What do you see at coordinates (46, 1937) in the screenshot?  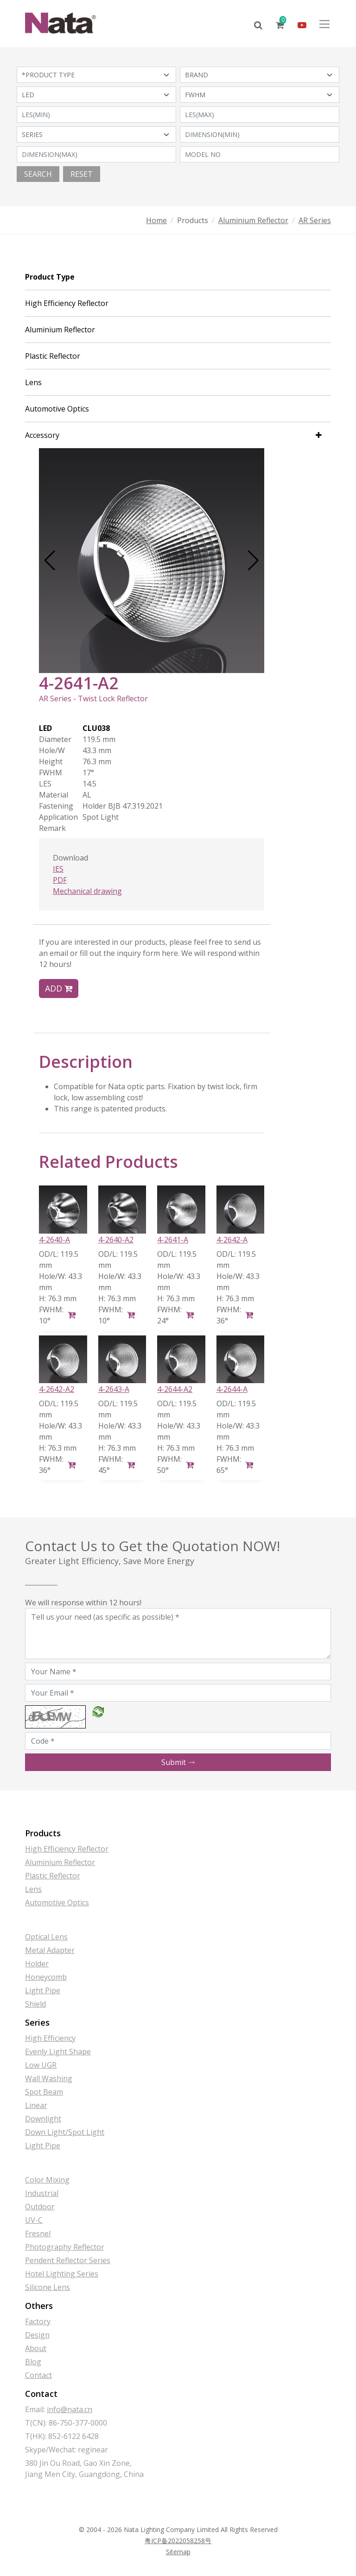 I see `Optical Lens` at bounding box center [46, 1937].